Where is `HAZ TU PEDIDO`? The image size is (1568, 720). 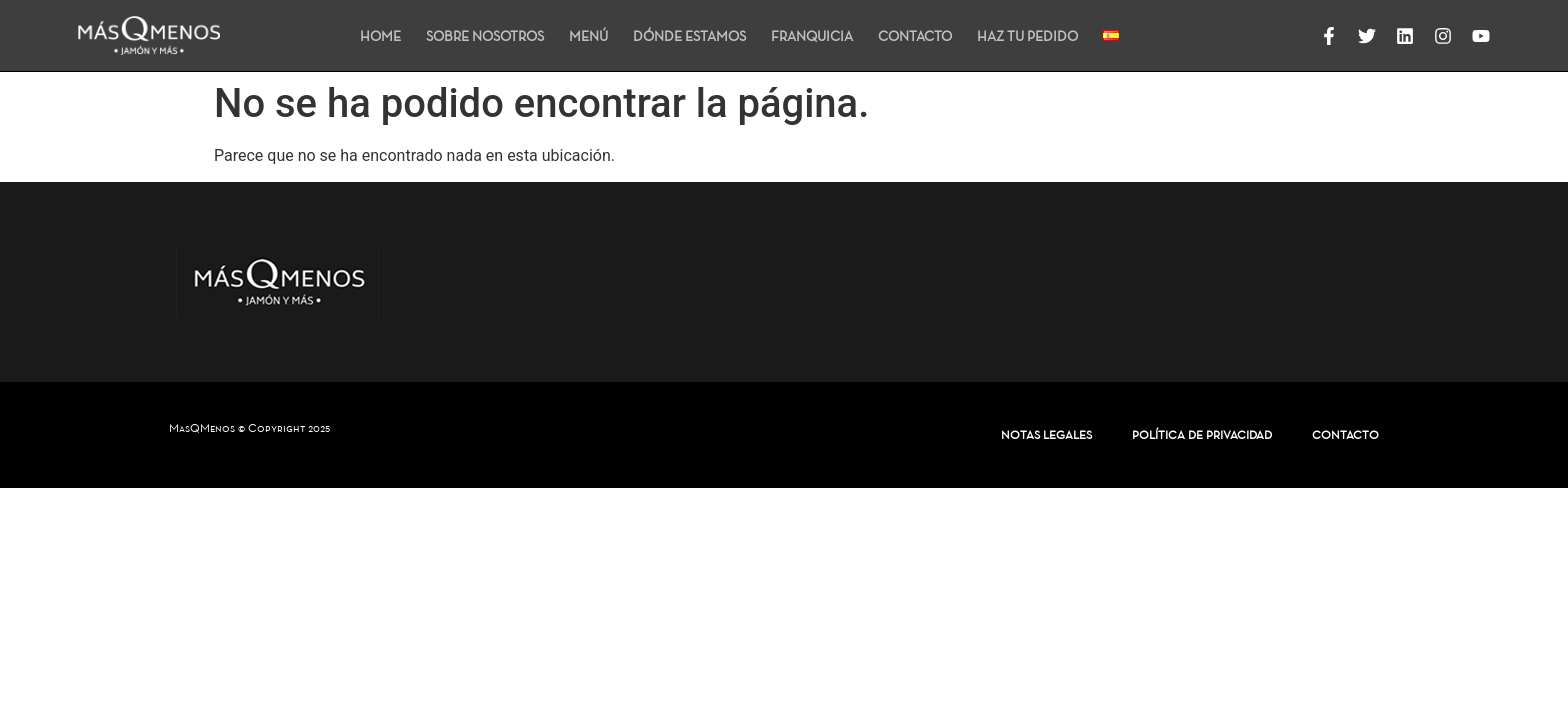 HAZ TU PEDIDO is located at coordinates (1027, 36).